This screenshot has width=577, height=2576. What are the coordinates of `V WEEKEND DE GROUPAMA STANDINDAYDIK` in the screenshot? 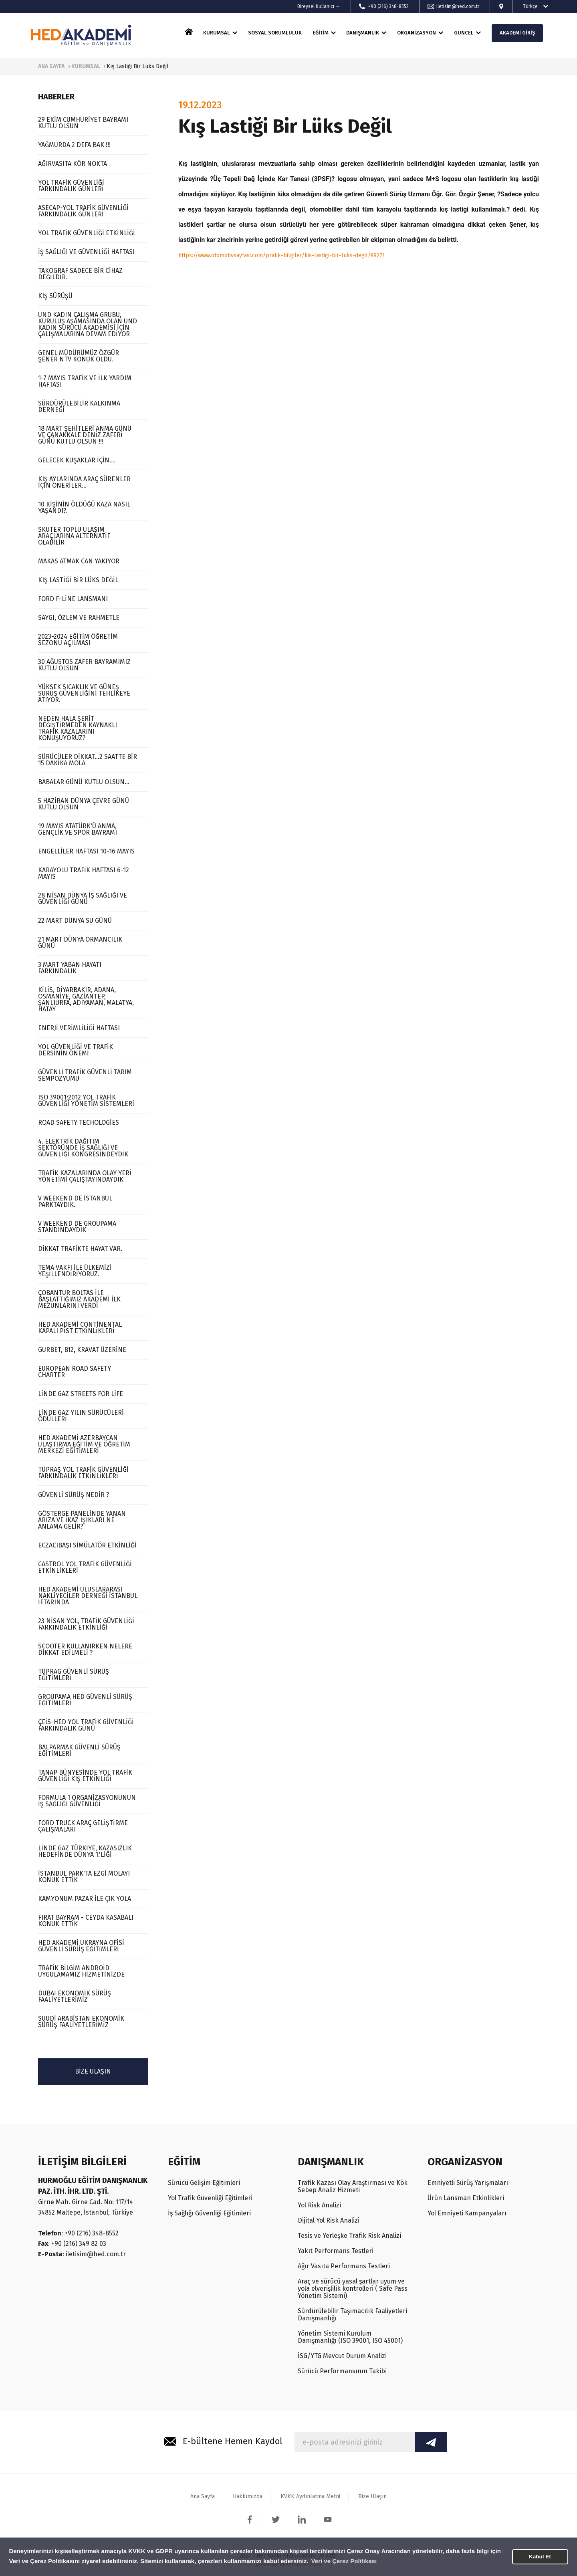 It's located at (77, 1227).